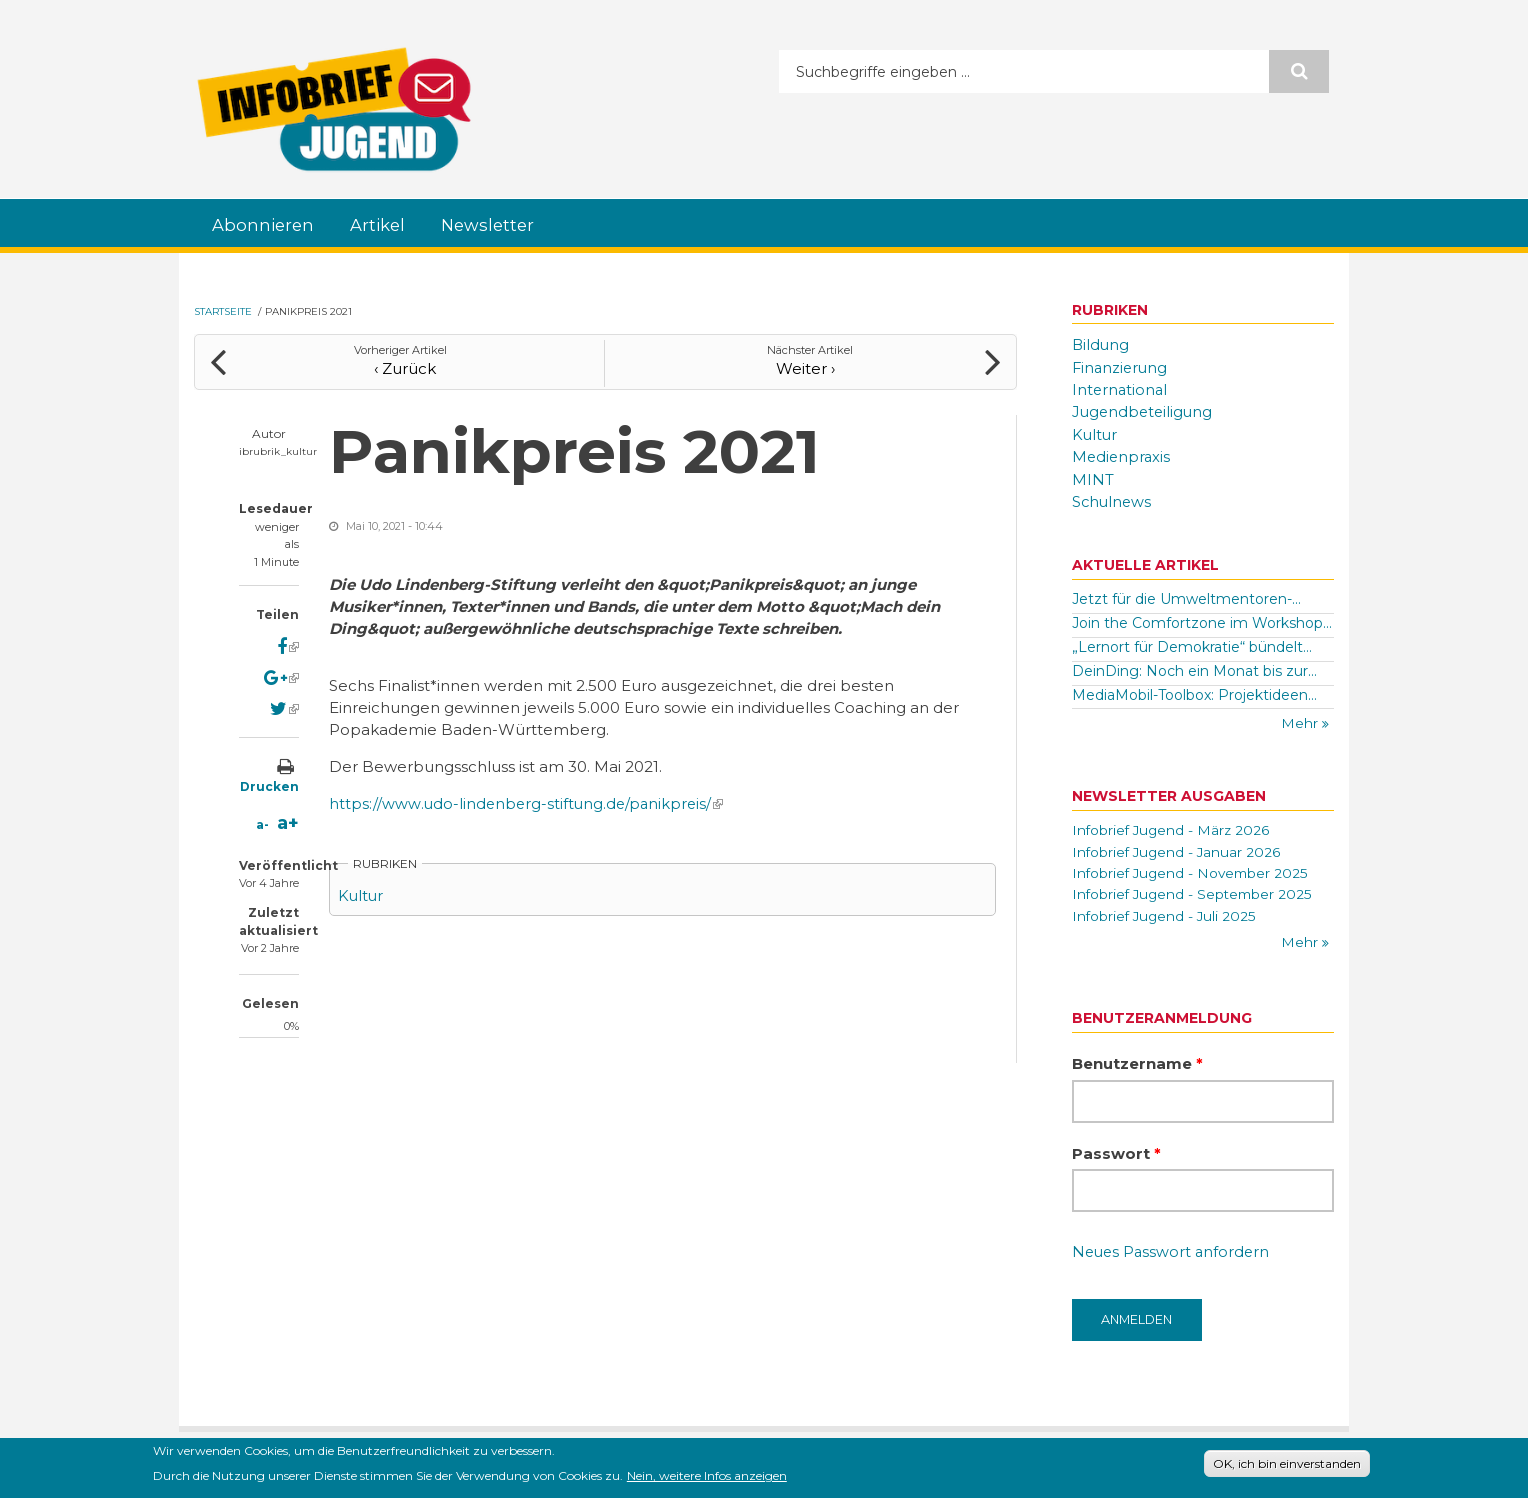 This screenshot has height=1498, width=1528. Describe the element at coordinates (1287, 1464) in the screenshot. I see `OK, ich bin einverstanden` at that location.